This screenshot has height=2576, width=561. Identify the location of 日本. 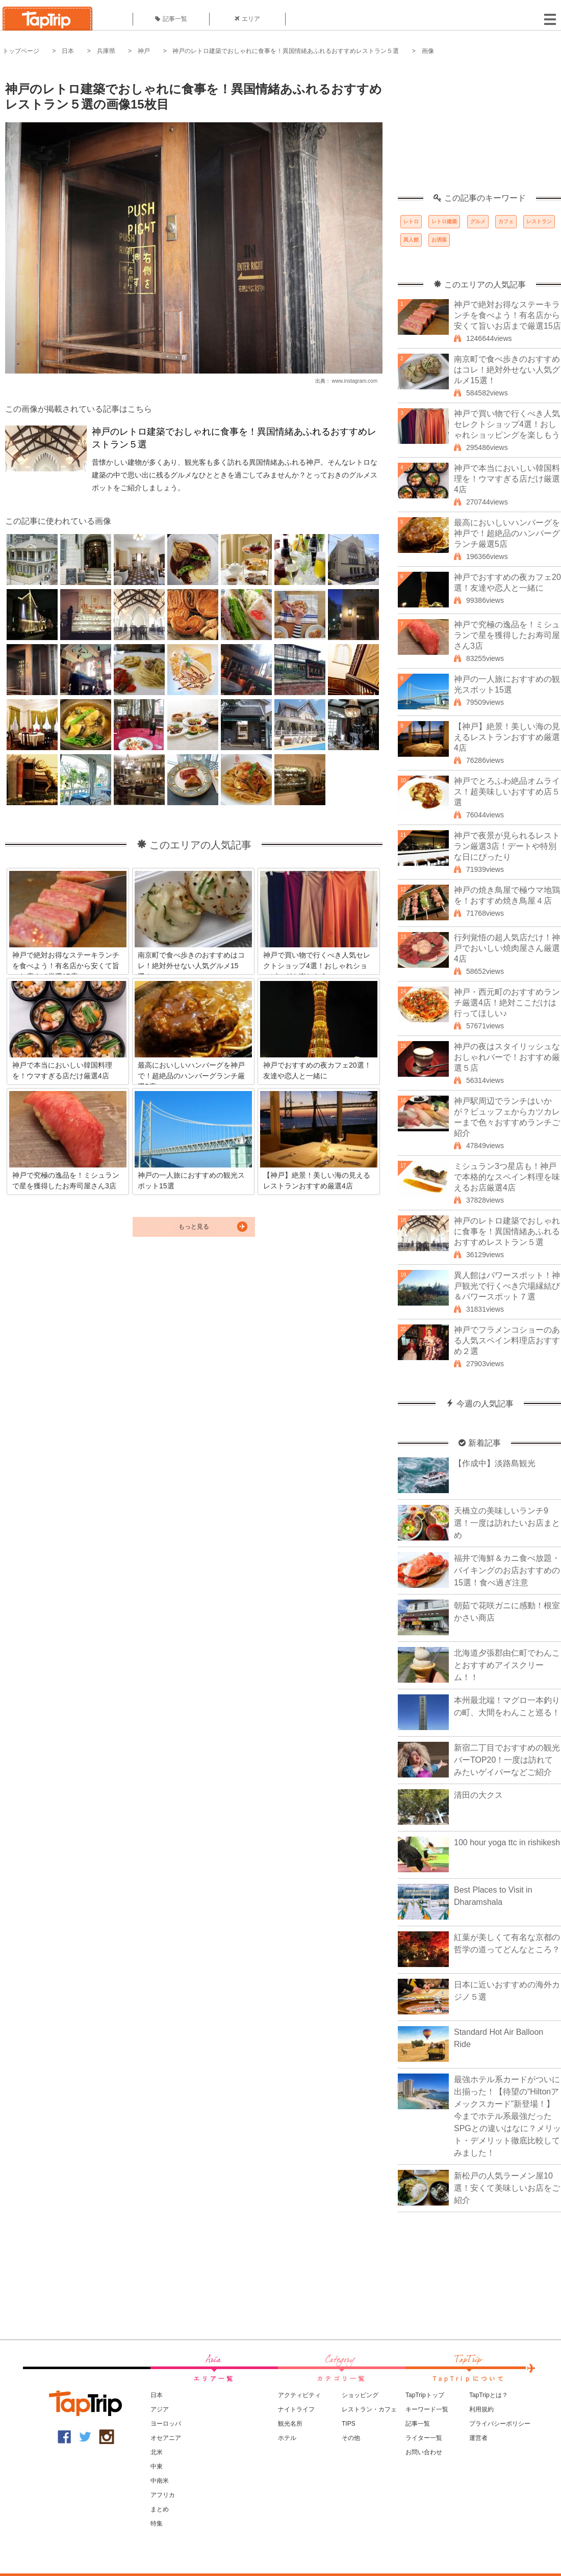
(68, 51).